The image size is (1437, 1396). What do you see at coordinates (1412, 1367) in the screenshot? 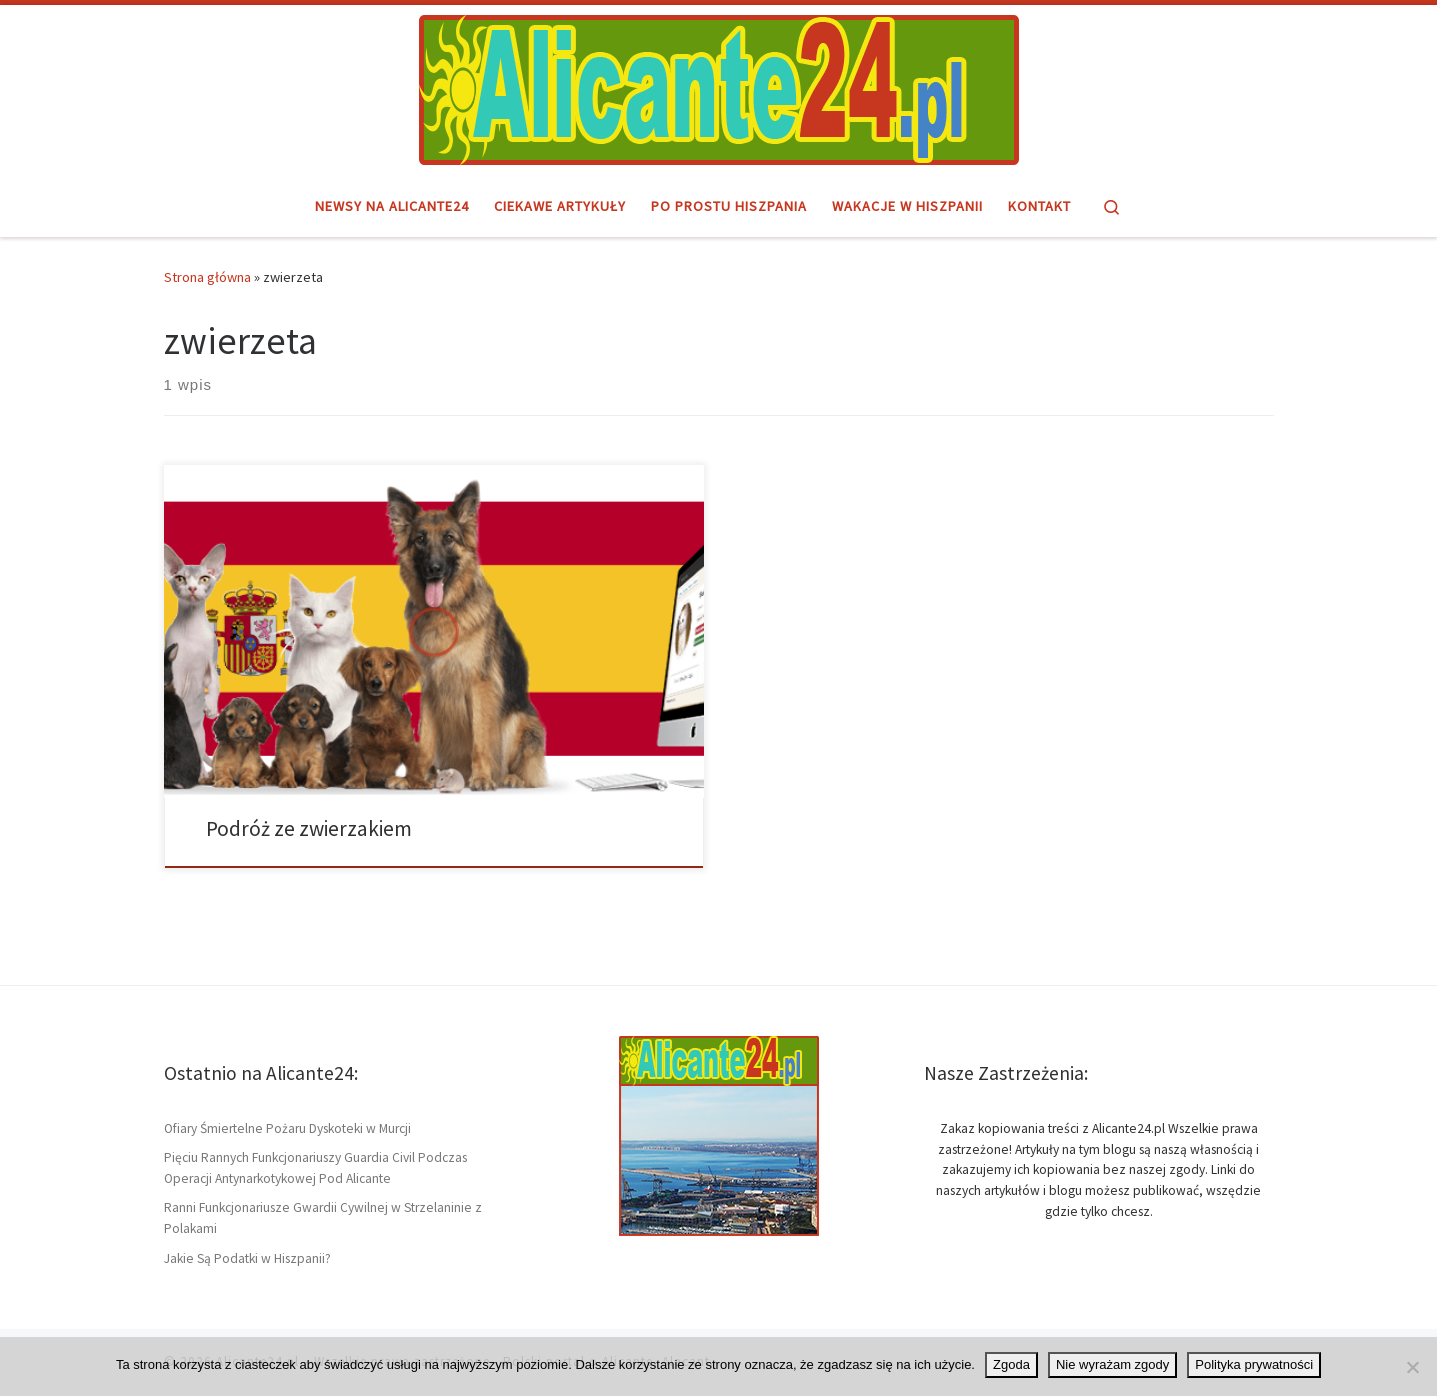
I see `[Nie wyrażam zgody]` at bounding box center [1412, 1367].